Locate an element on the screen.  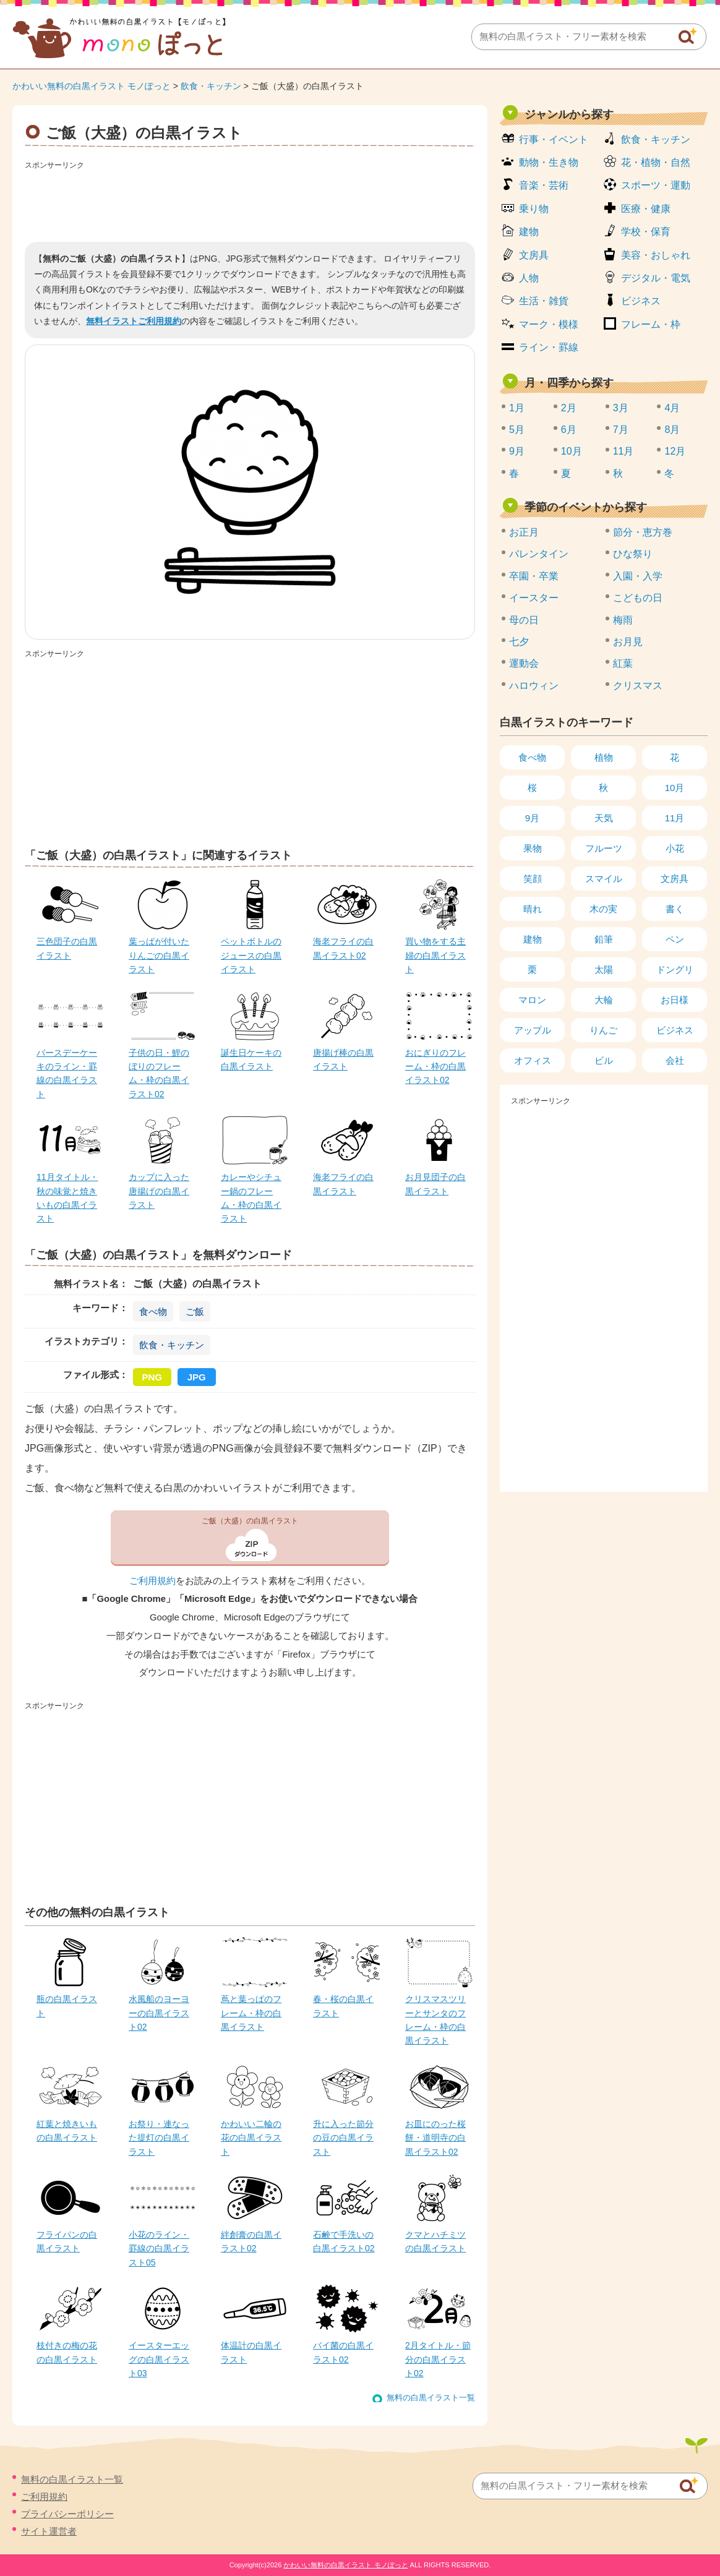
升に入った節分の豆の白黒イラスト is located at coordinates (343, 2138).